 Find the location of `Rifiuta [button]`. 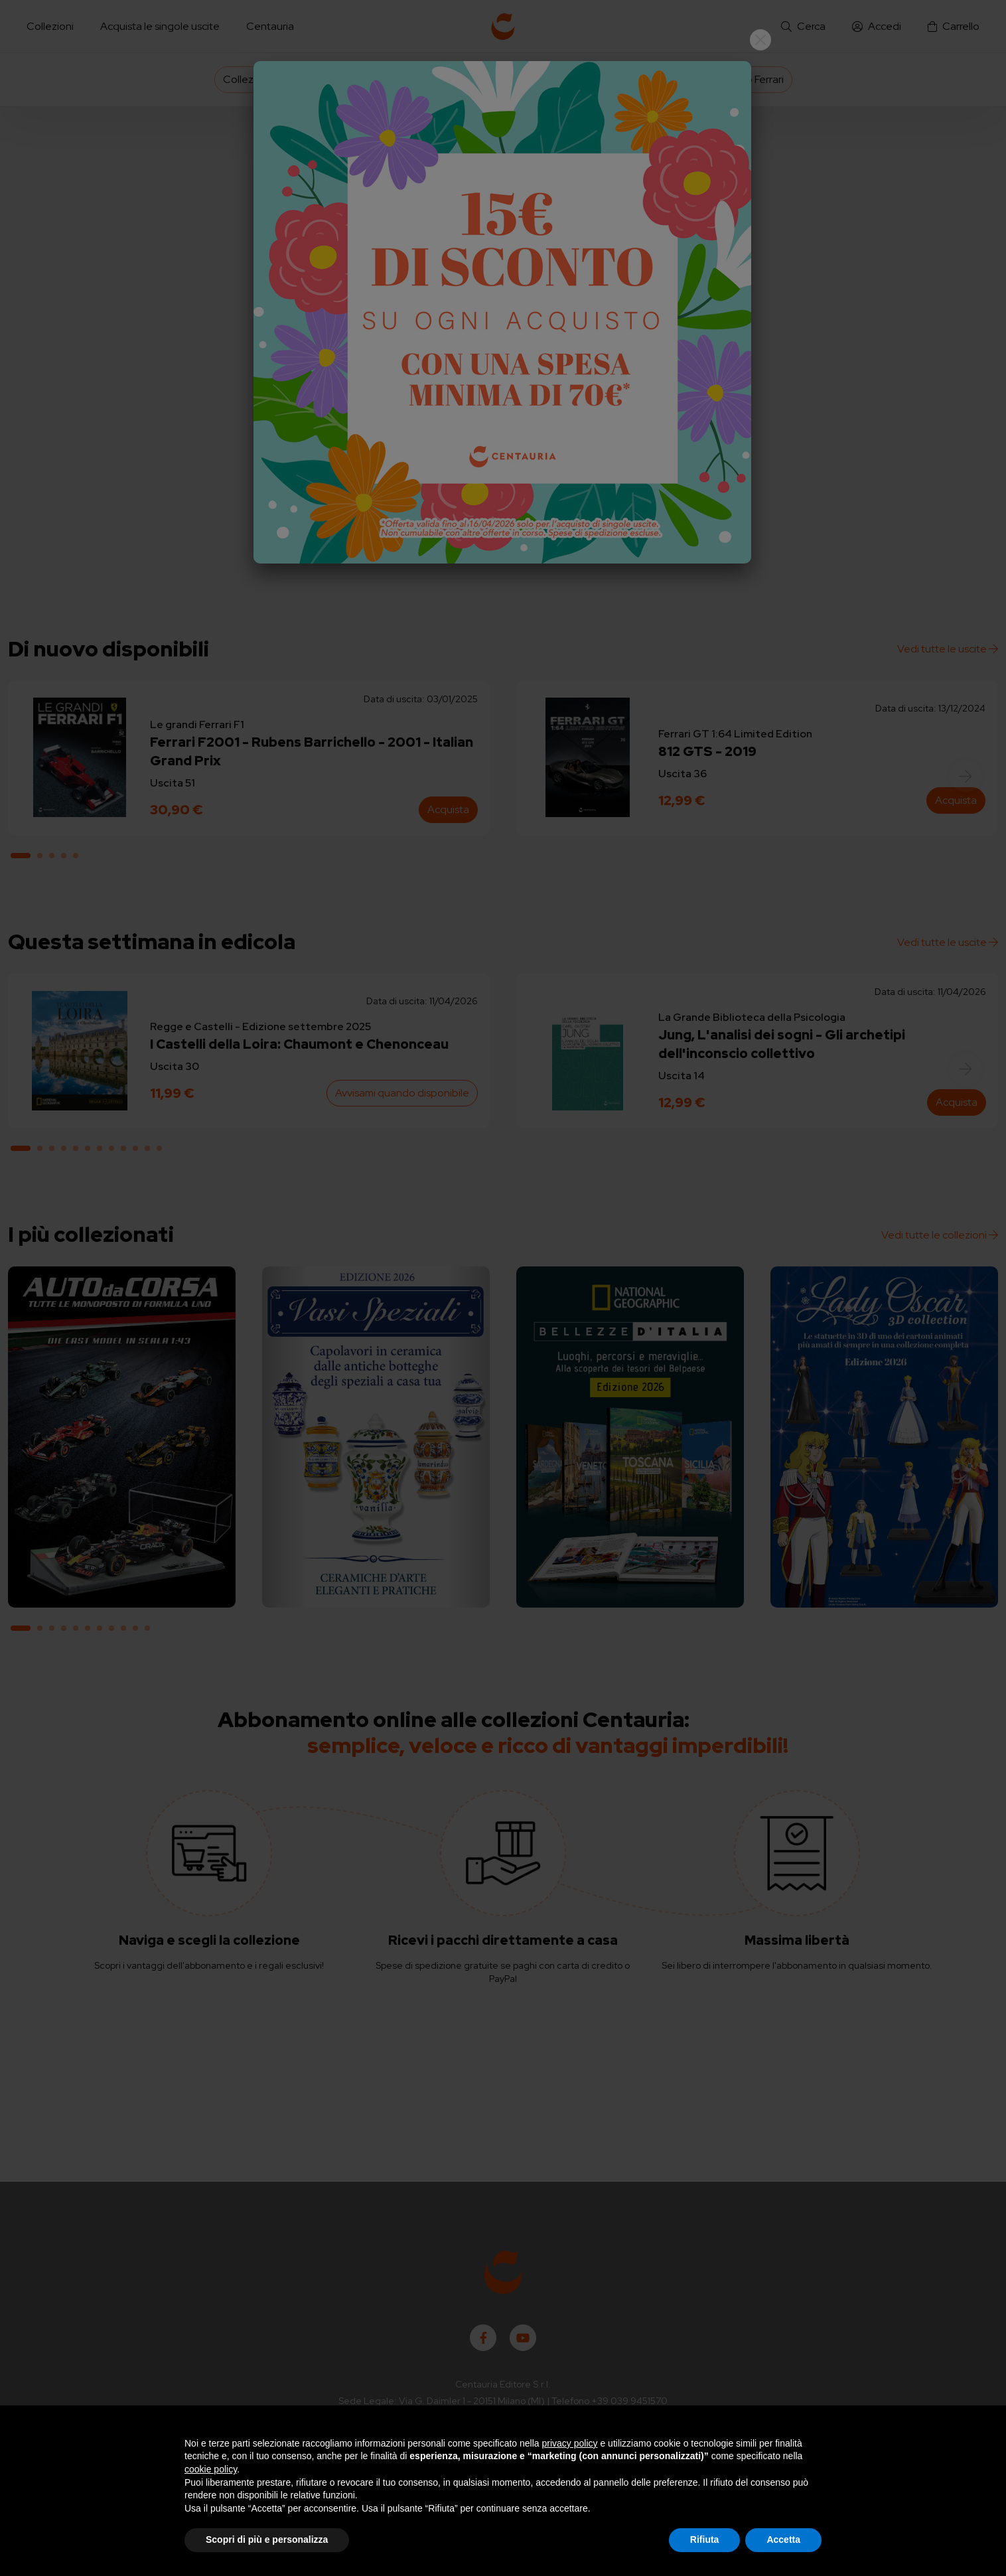

Rifiuta [button] is located at coordinates (704, 2539).